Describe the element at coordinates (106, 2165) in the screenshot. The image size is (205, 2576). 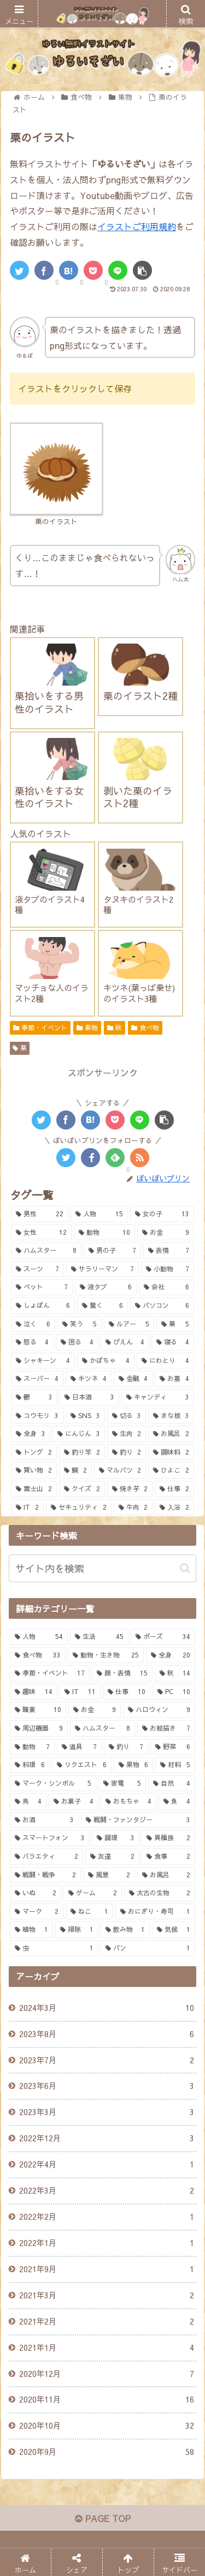
I see `2022年4月` at that location.